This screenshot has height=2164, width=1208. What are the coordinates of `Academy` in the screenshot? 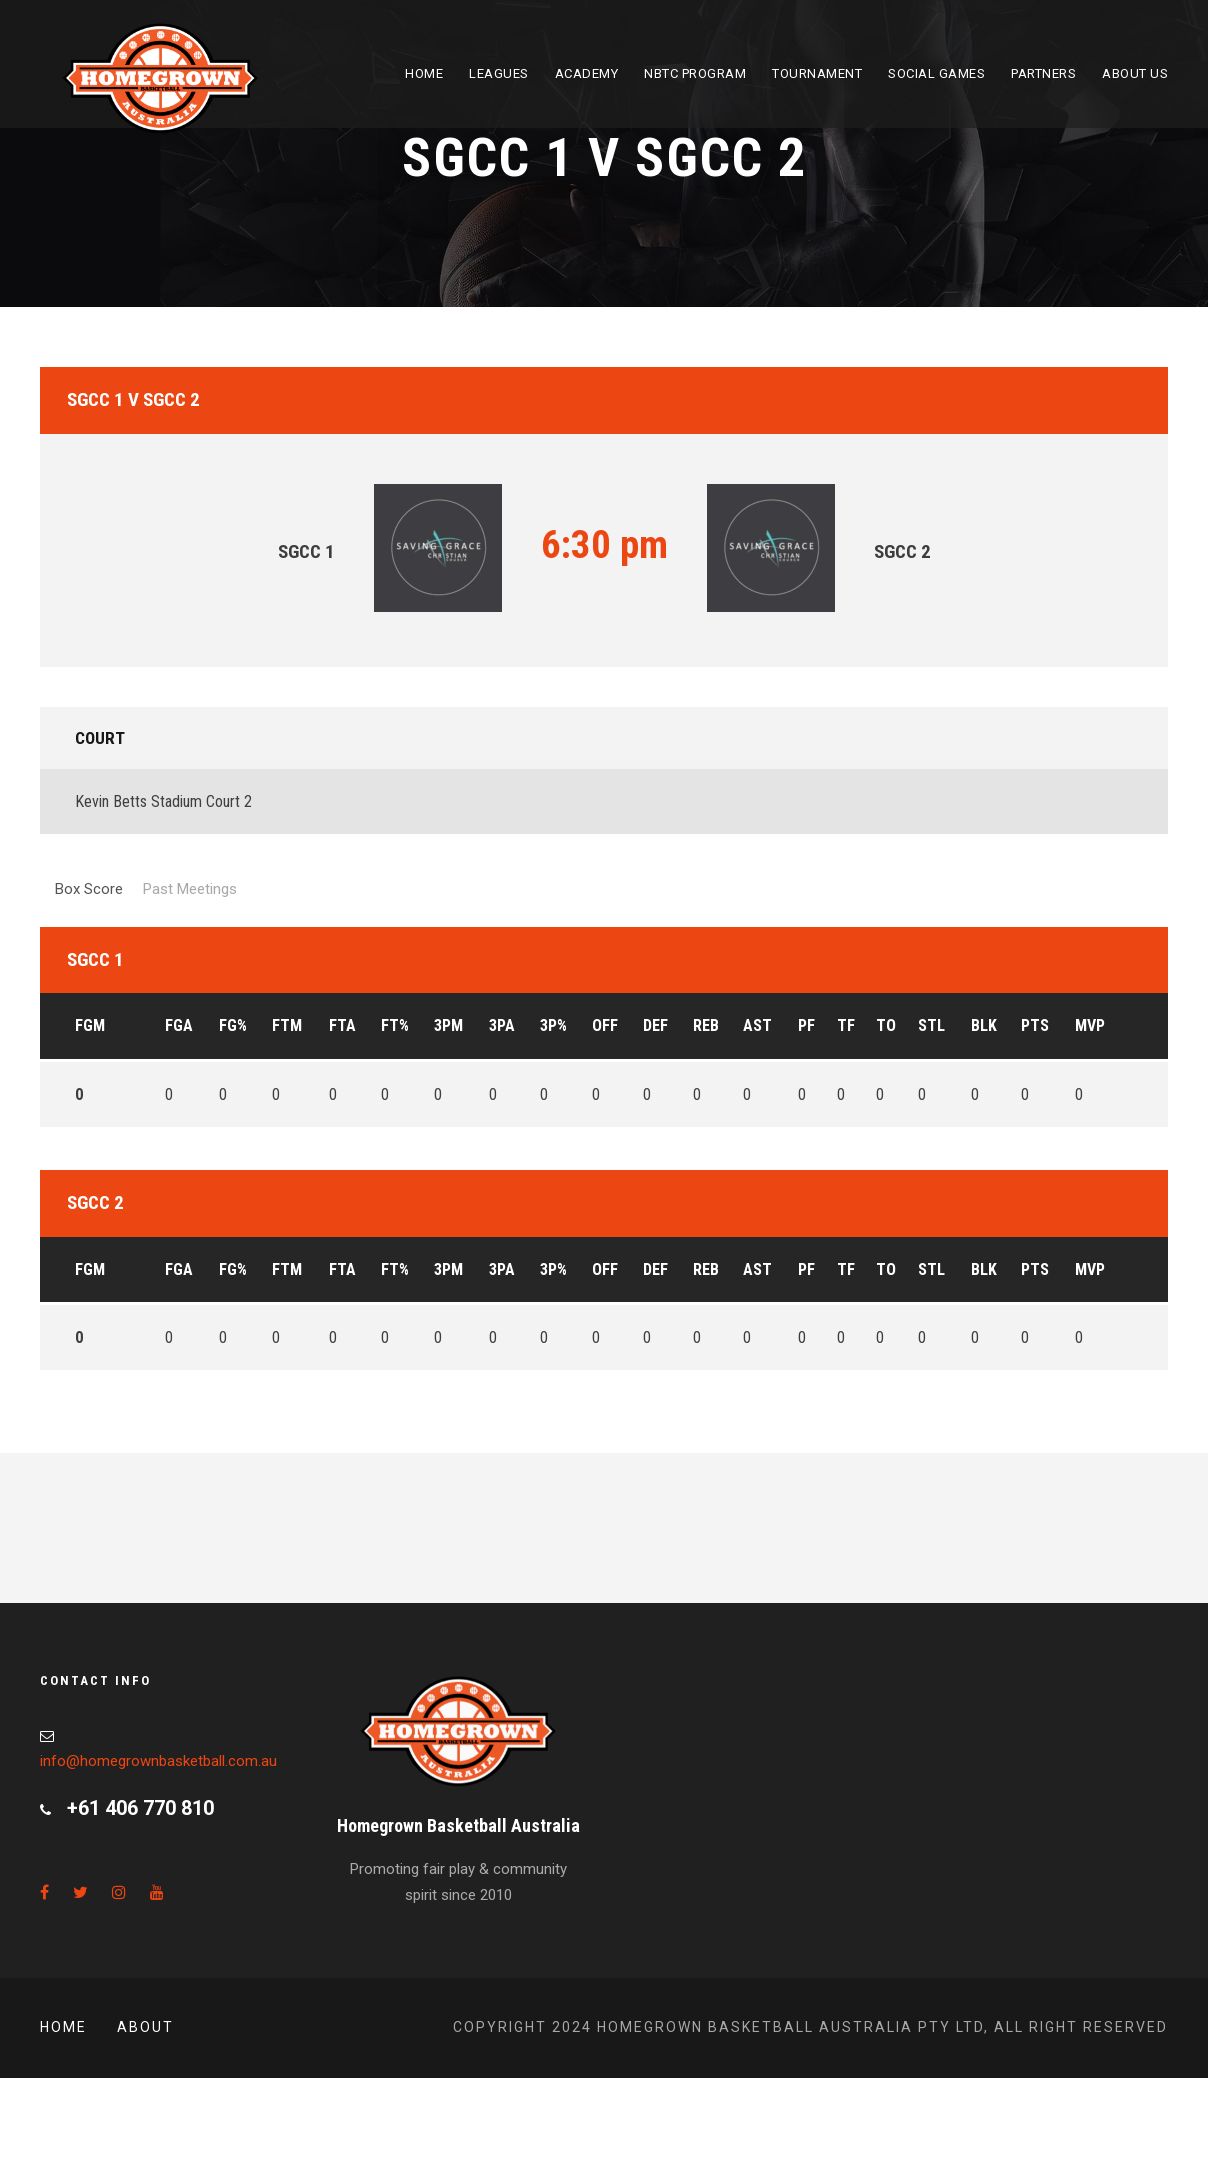 It's located at (587, 73).